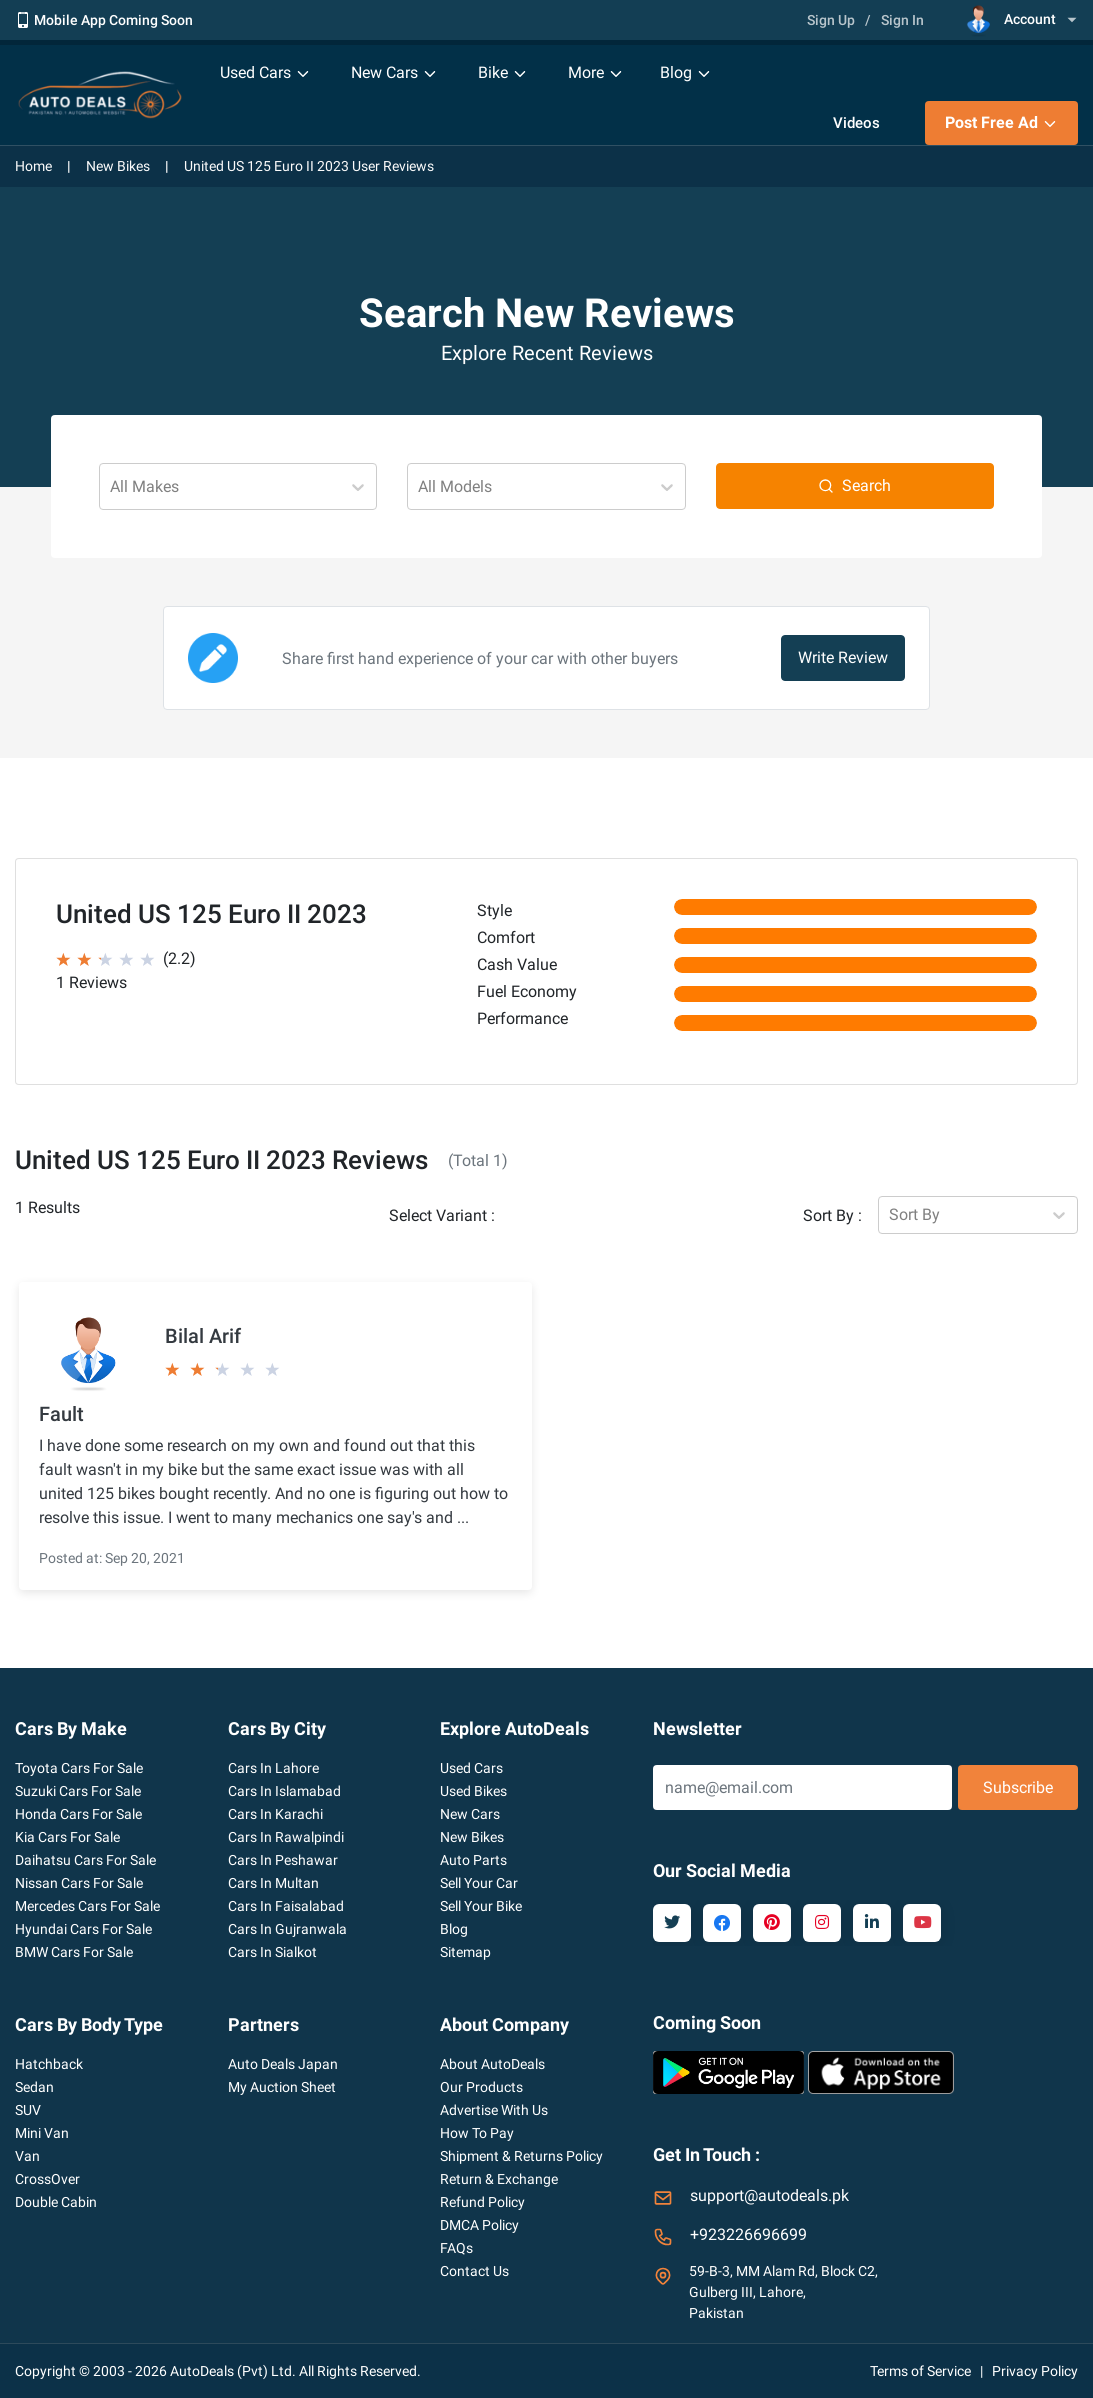 This screenshot has height=2398, width=1093. I want to click on DMCA Policy, so click(479, 2225).